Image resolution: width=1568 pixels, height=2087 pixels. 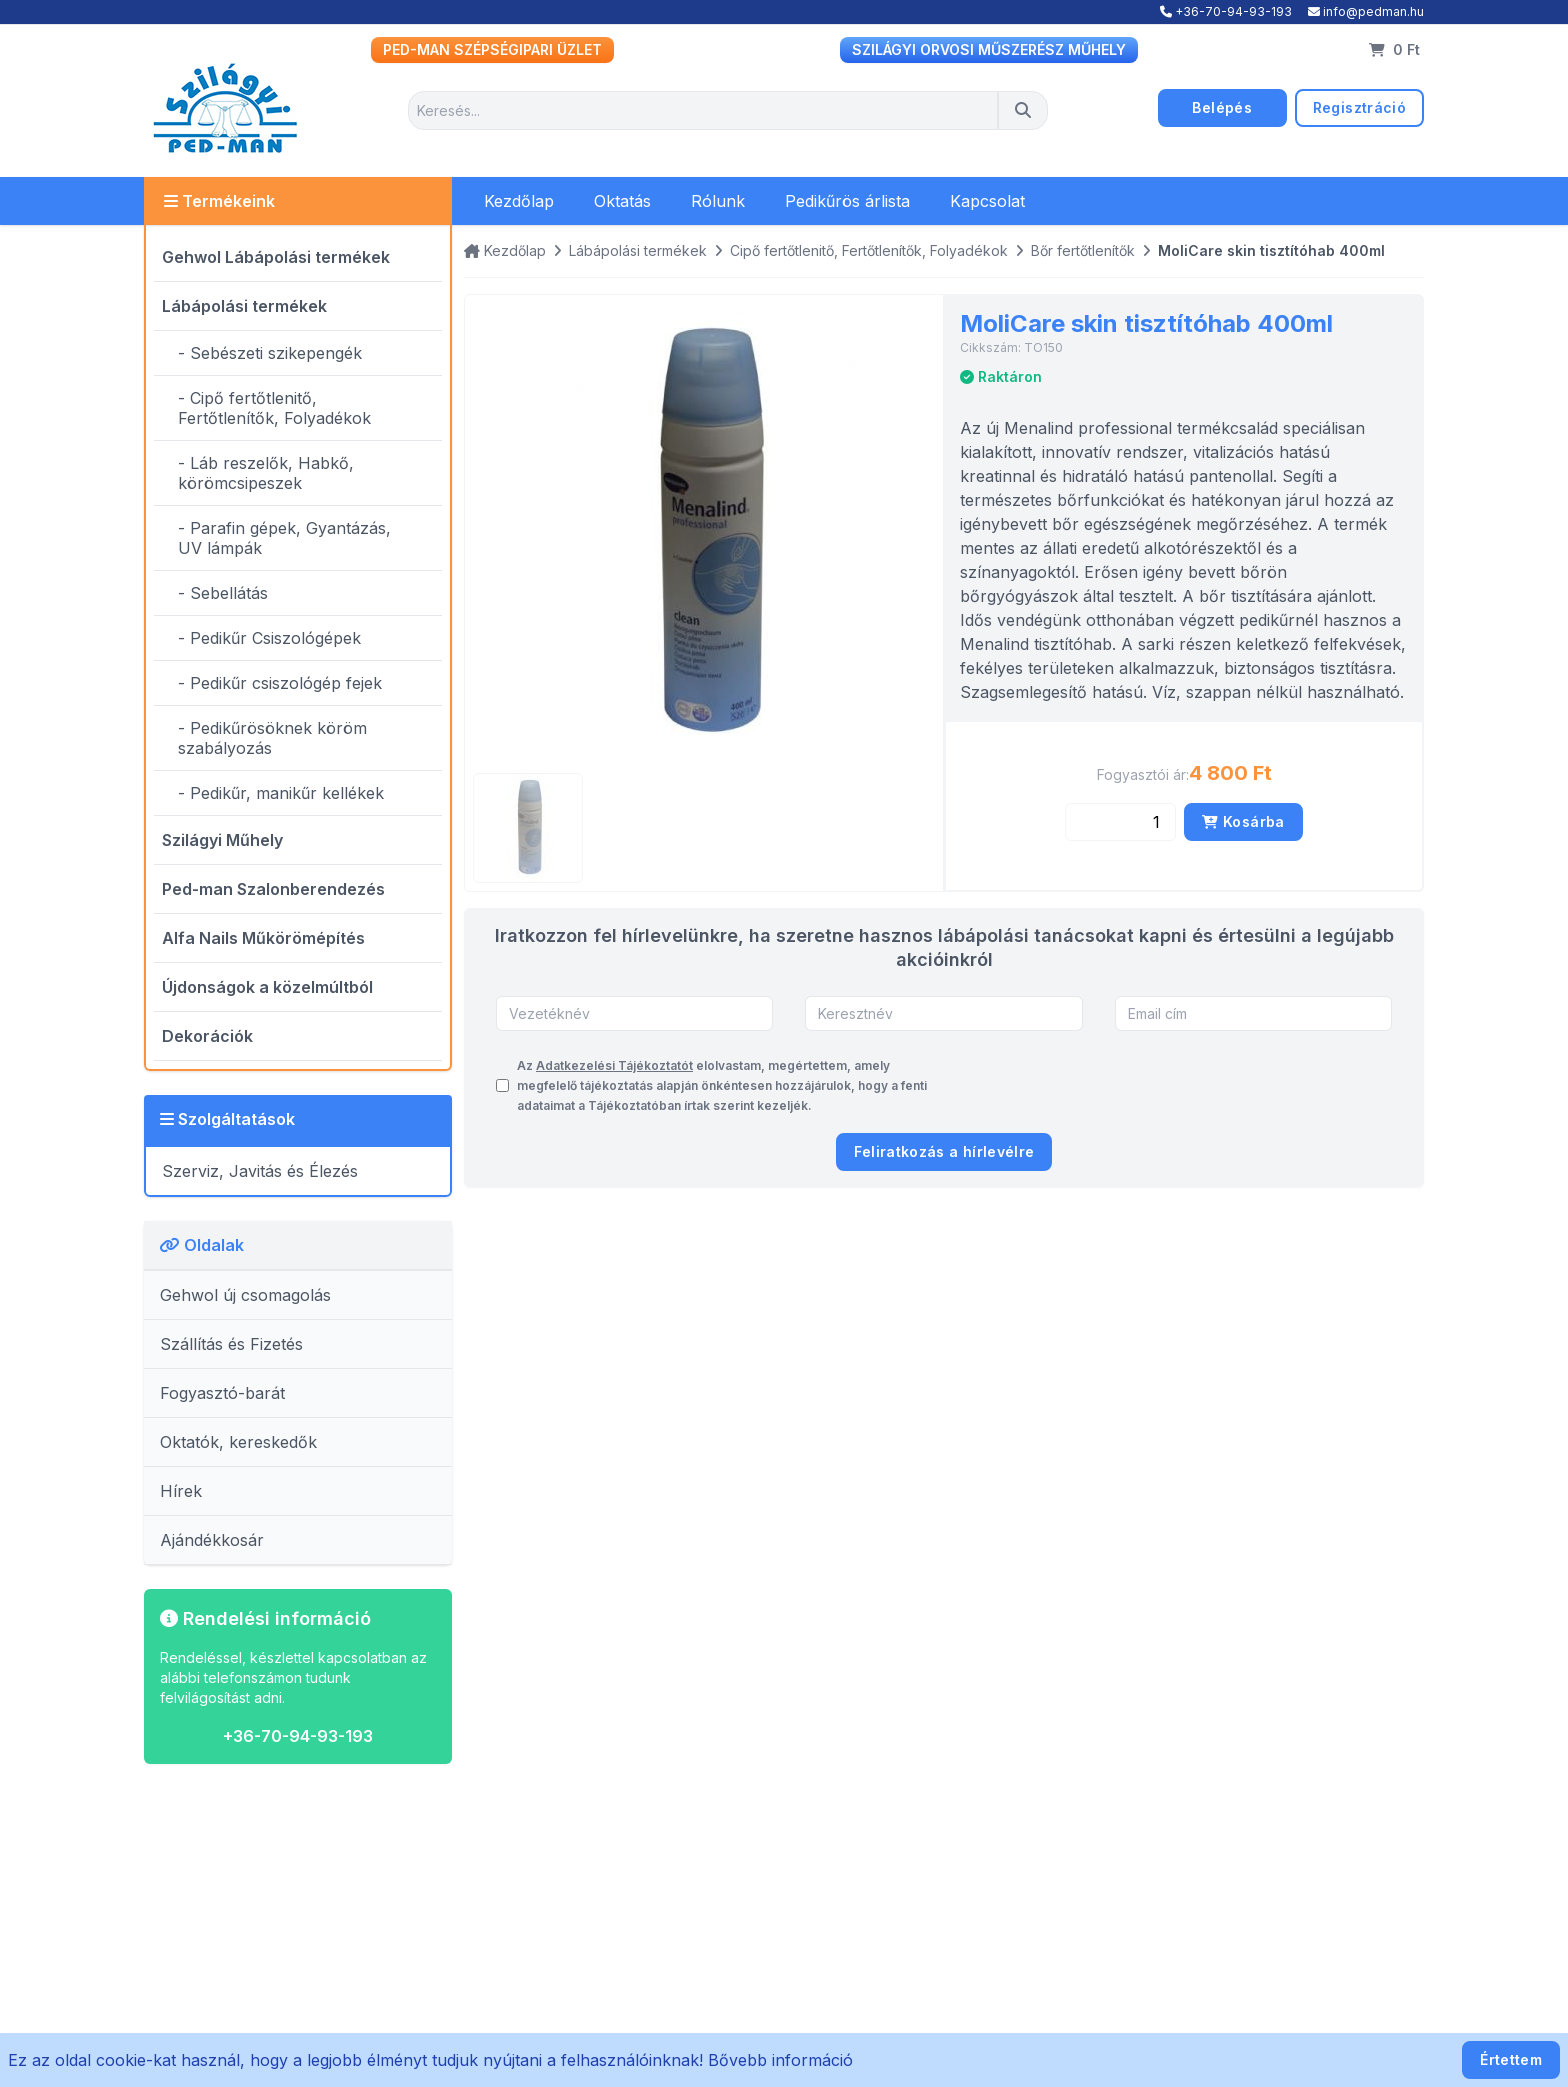 What do you see at coordinates (223, 593) in the screenshot?
I see `- Sebellátás` at bounding box center [223, 593].